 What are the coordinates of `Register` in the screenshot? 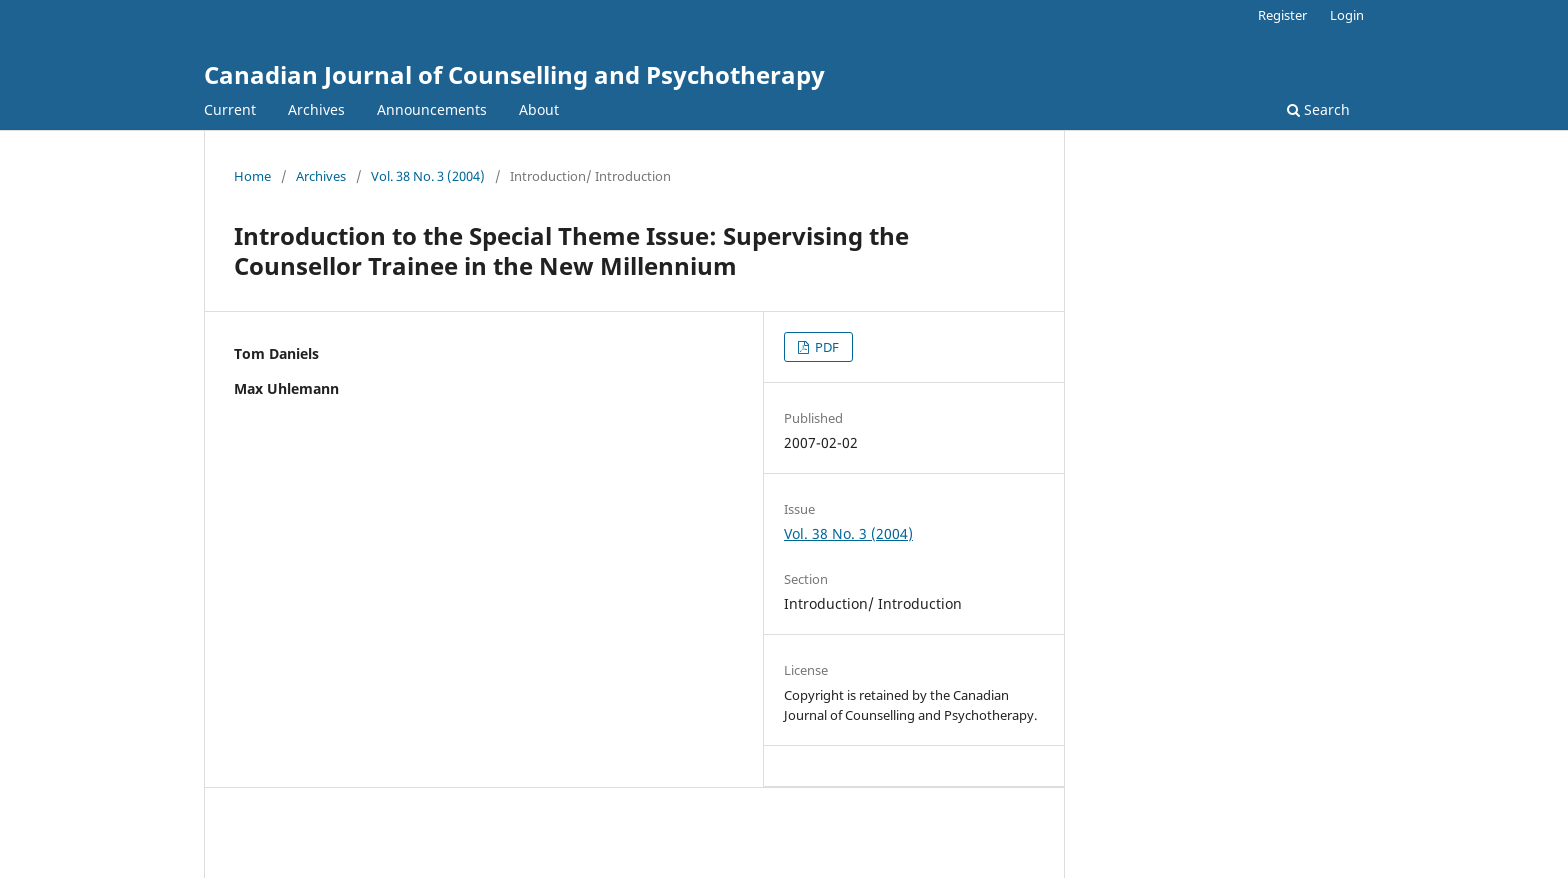 It's located at (1282, 15).